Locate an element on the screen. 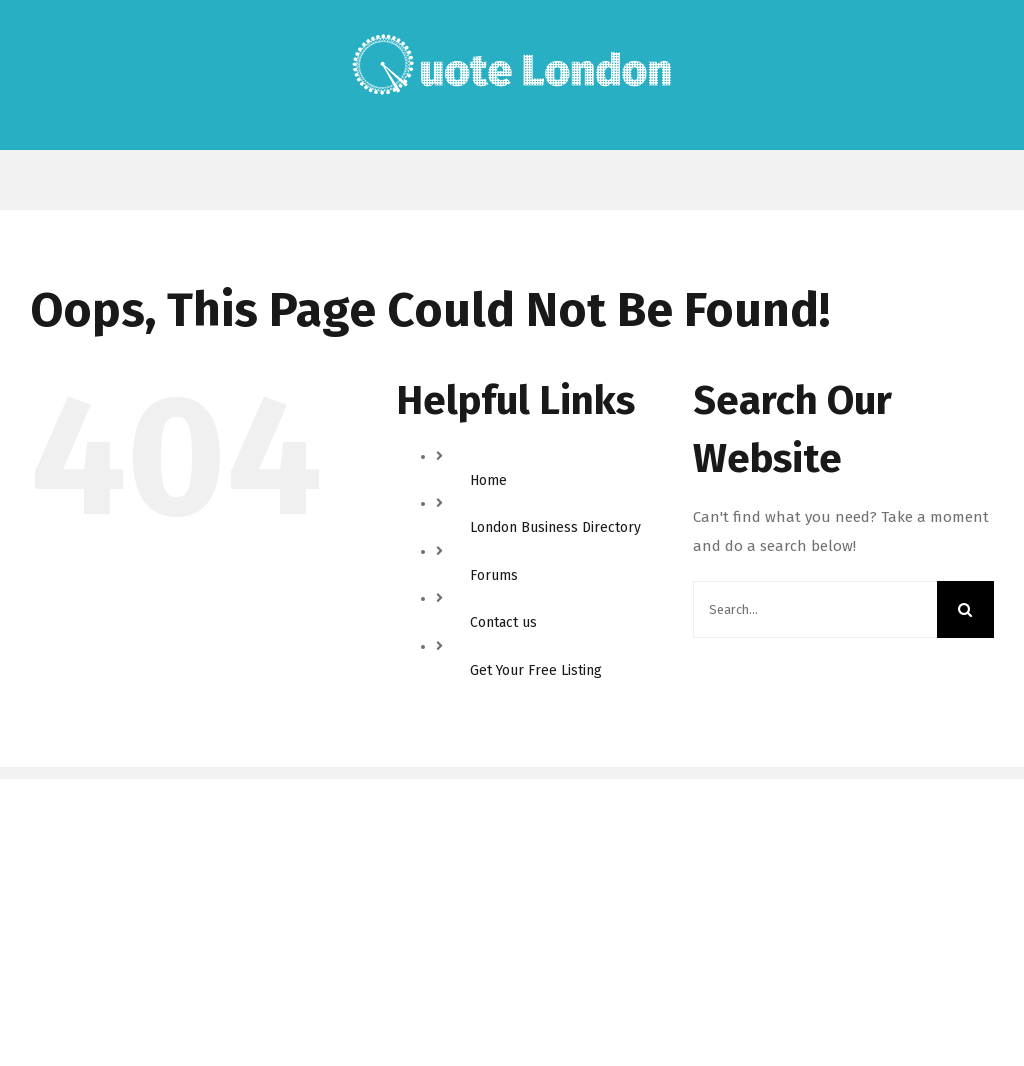 The height and width of the screenshot is (1066, 1024). Home is located at coordinates (488, 480).